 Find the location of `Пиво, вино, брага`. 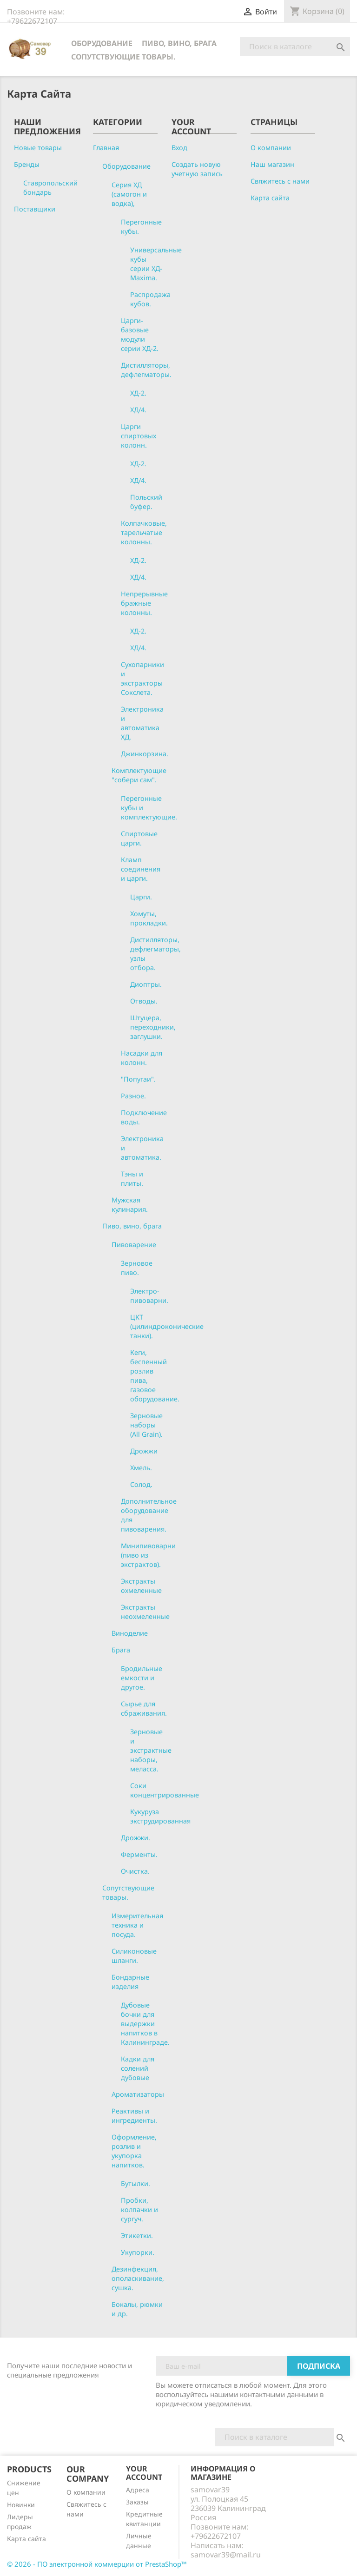

Пиво, вино, брага is located at coordinates (179, 43).